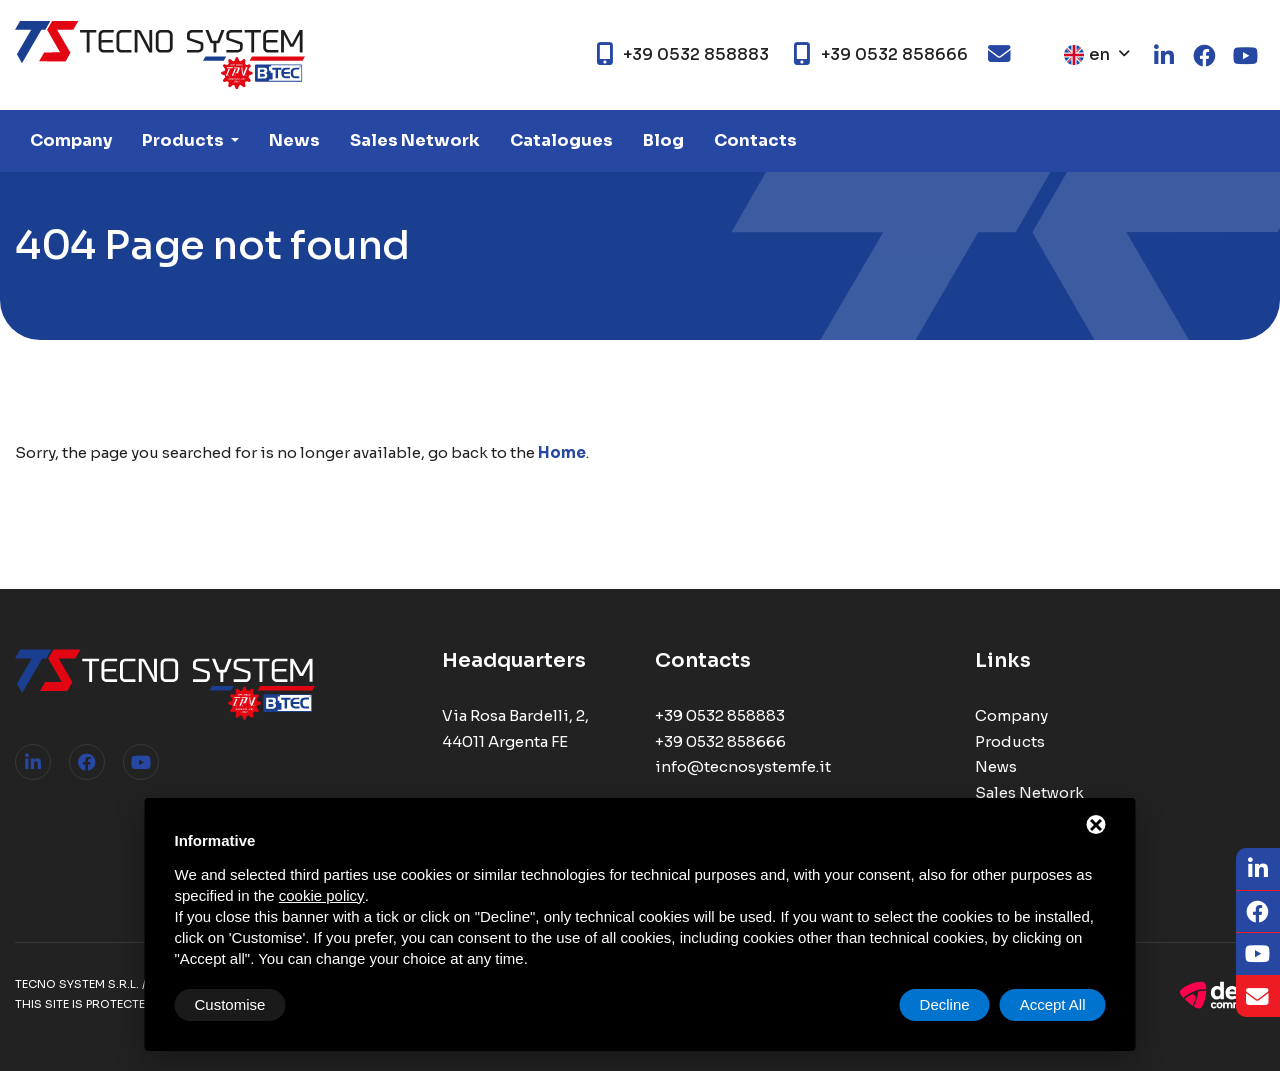 Image resolution: width=1280 pixels, height=1071 pixels. Describe the element at coordinates (294, 140) in the screenshot. I see `News` at that location.